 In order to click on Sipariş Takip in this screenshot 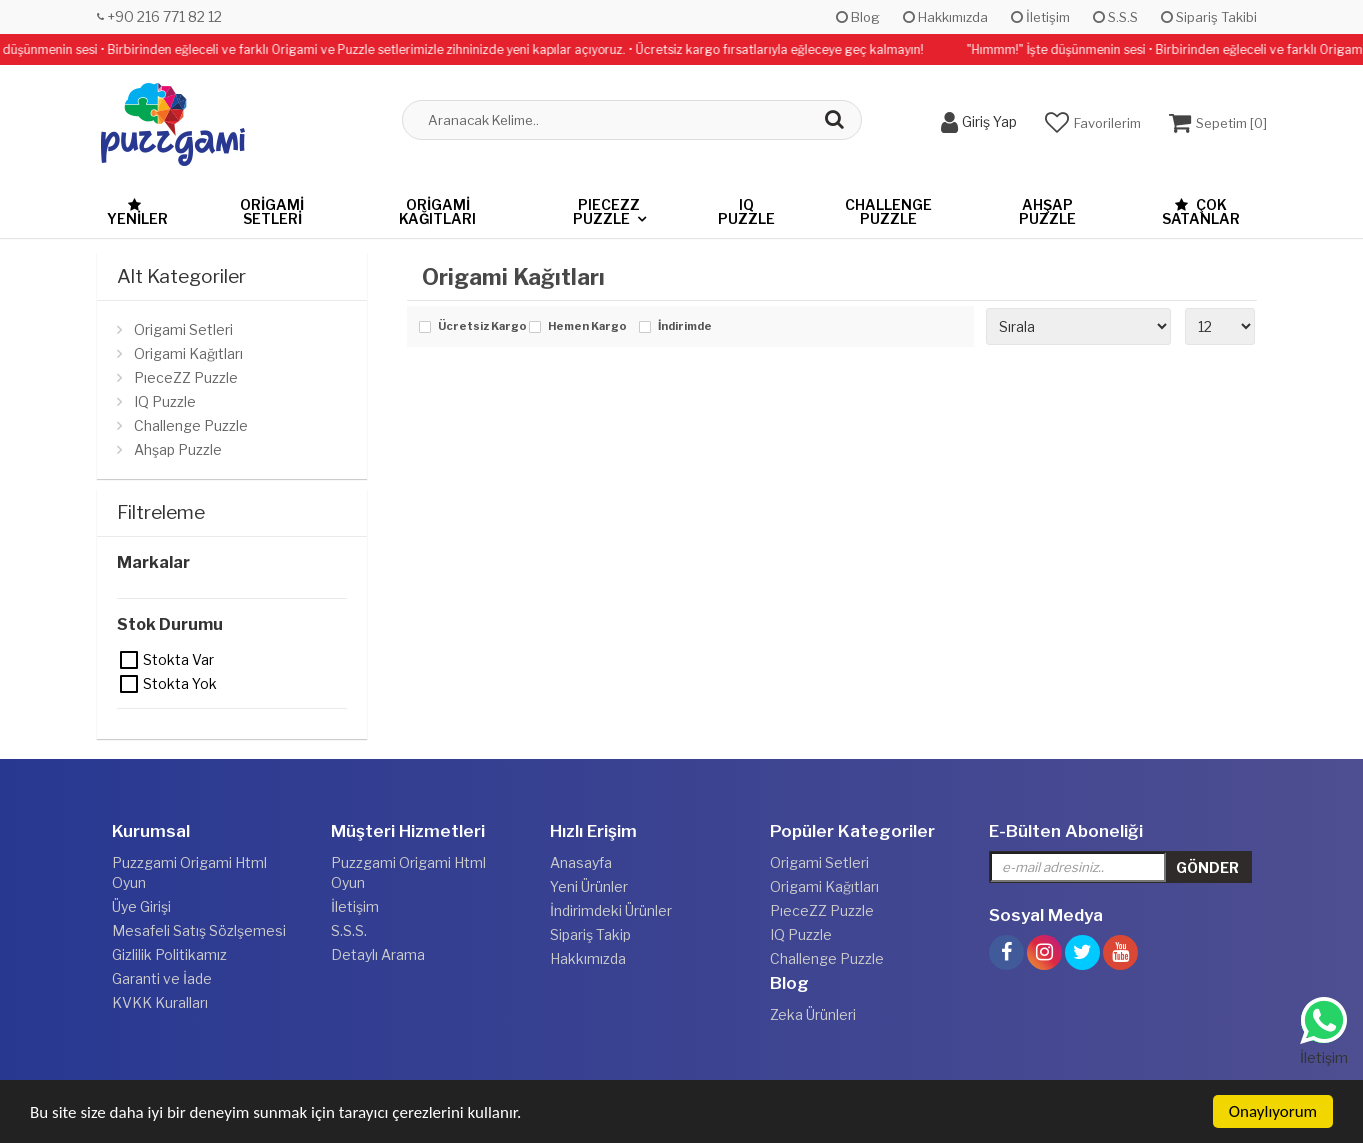, I will do `click(590, 934)`.